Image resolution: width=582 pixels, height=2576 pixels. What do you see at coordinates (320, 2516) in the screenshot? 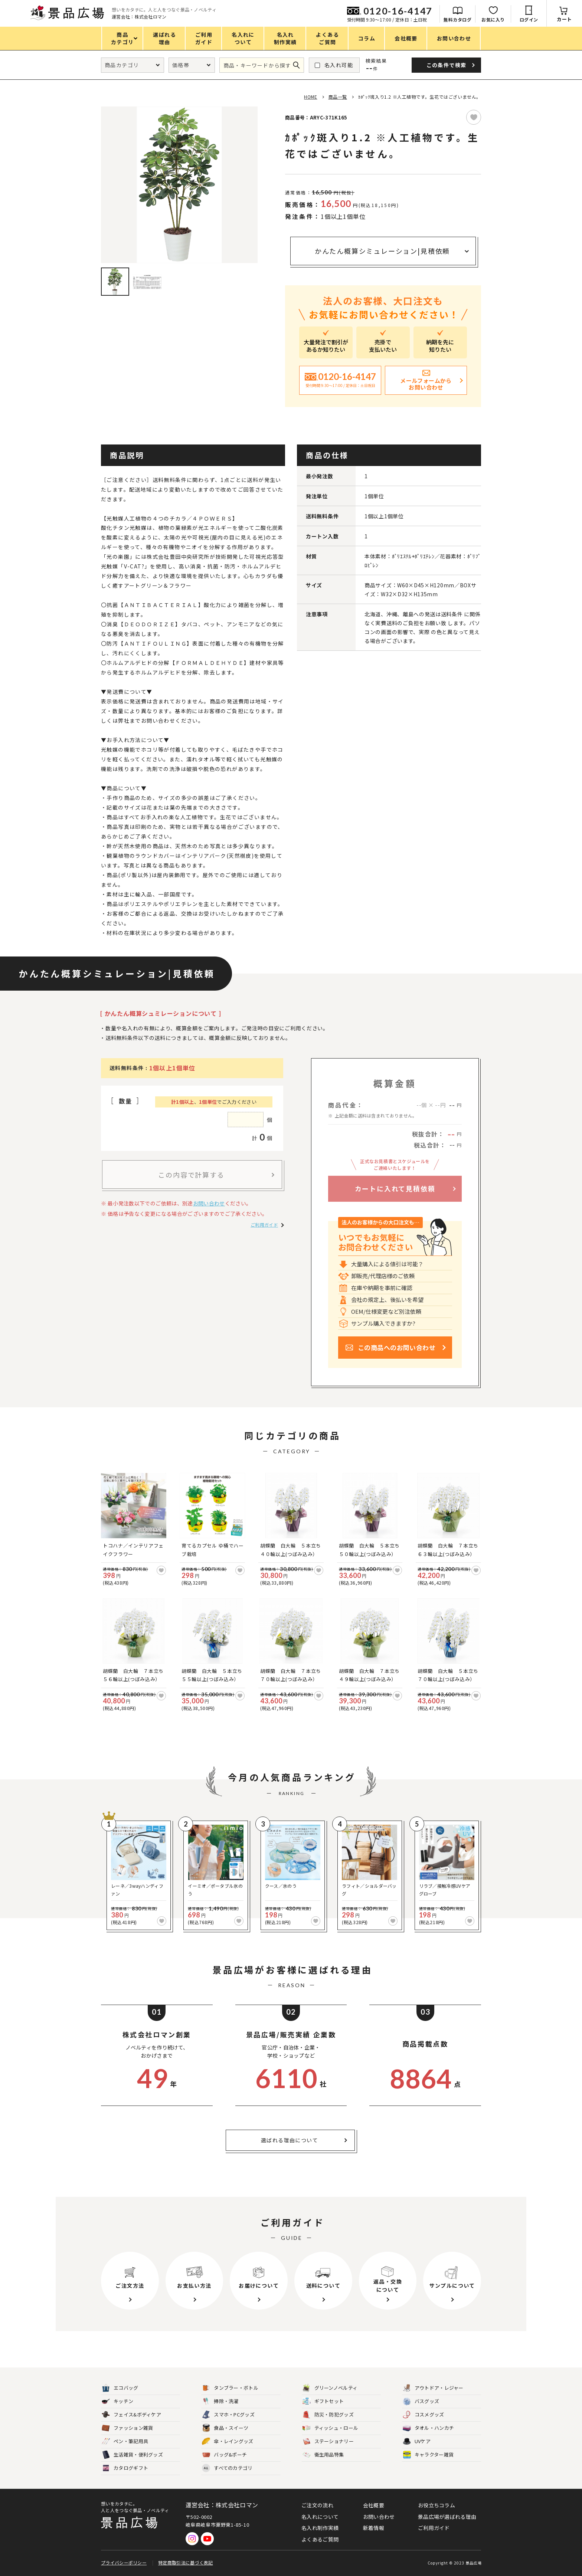
I see `名入れについて` at bounding box center [320, 2516].